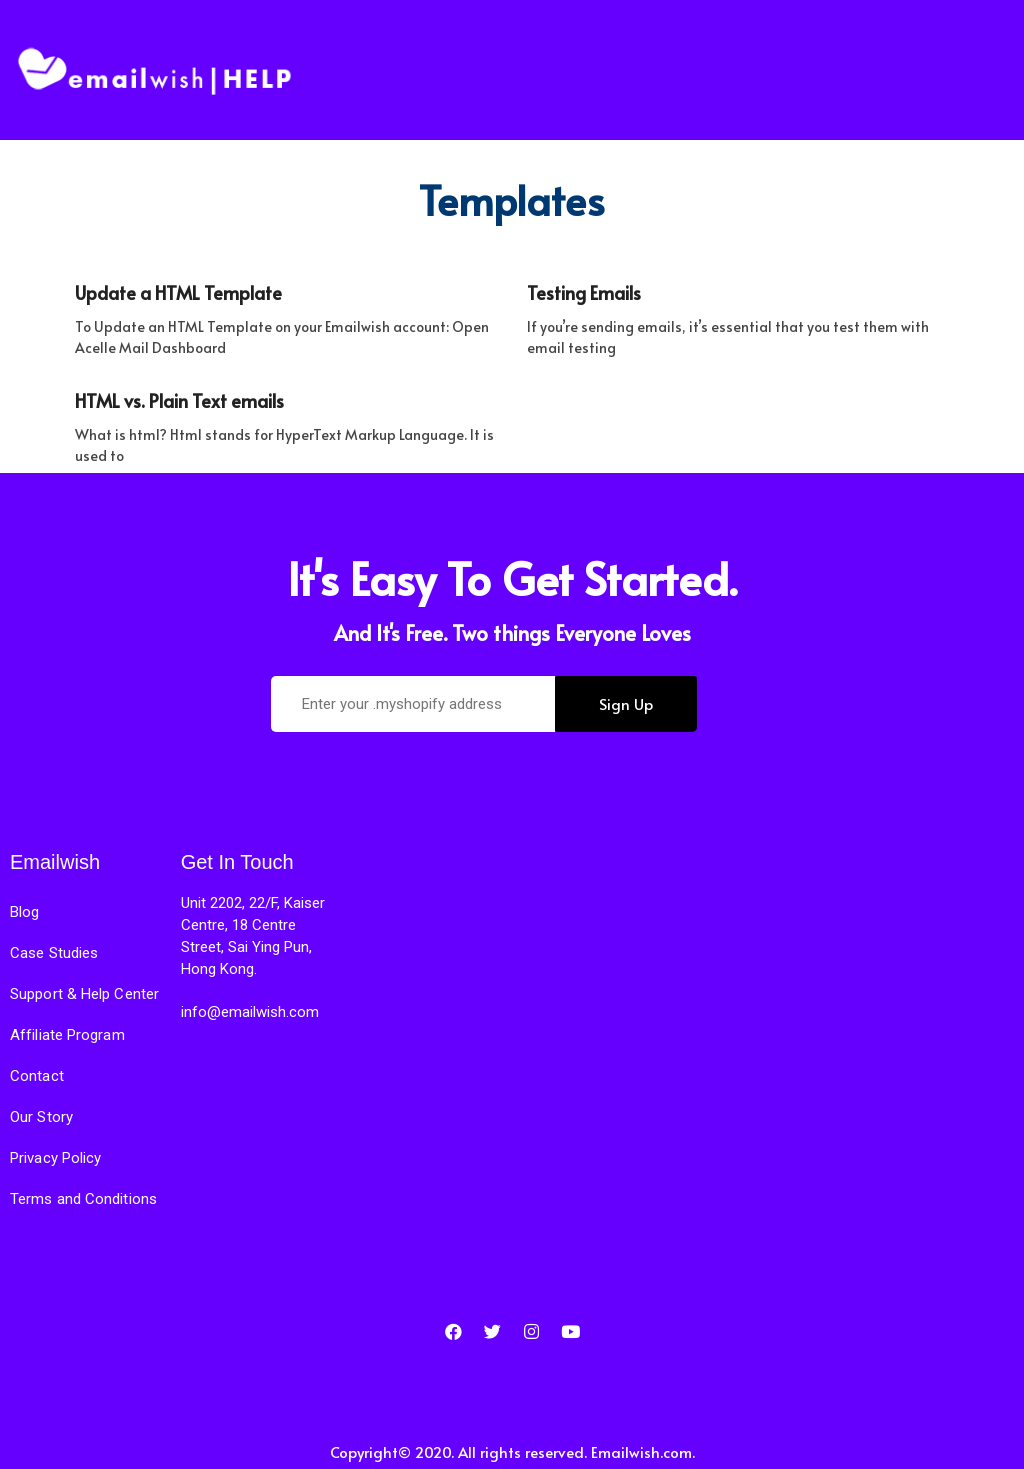 The width and height of the screenshot is (1024, 1469). Describe the element at coordinates (55, 1158) in the screenshot. I see `Privacy Policy` at that location.